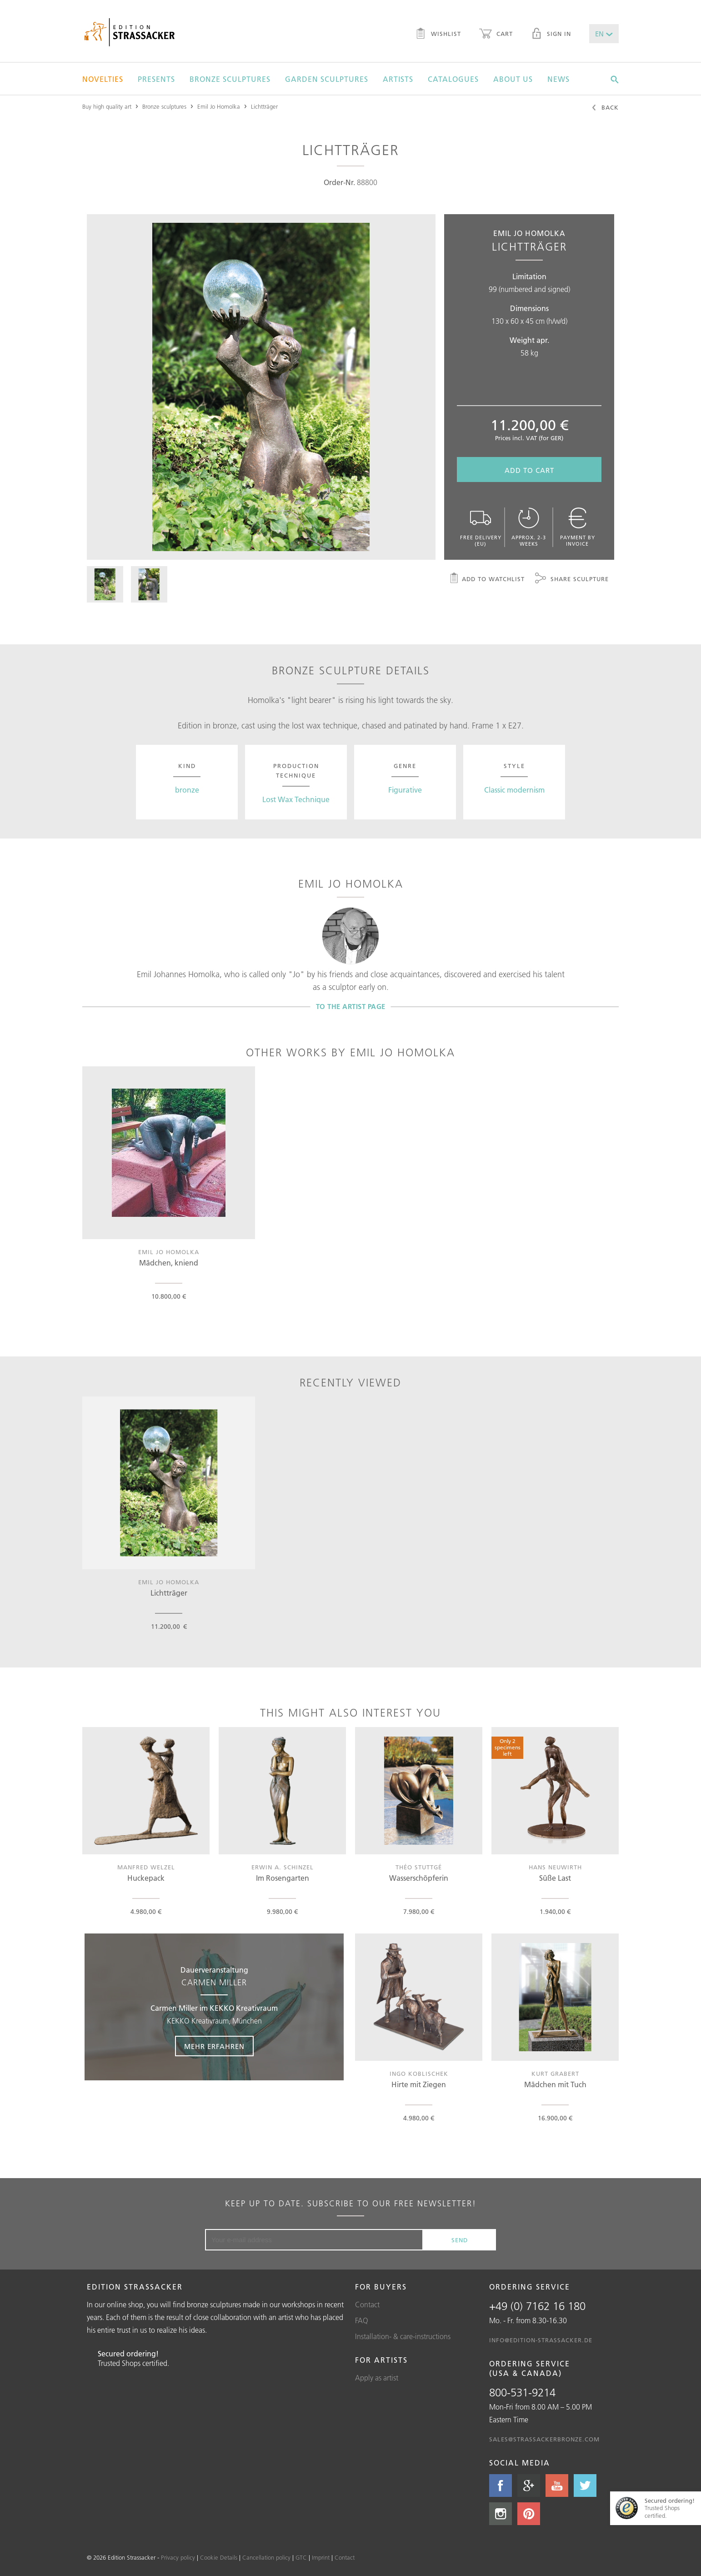 The width and height of the screenshot is (701, 2576). Describe the element at coordinates (403, 2336) in the screenshot. I see `Installation- & care-instructions` at that location.